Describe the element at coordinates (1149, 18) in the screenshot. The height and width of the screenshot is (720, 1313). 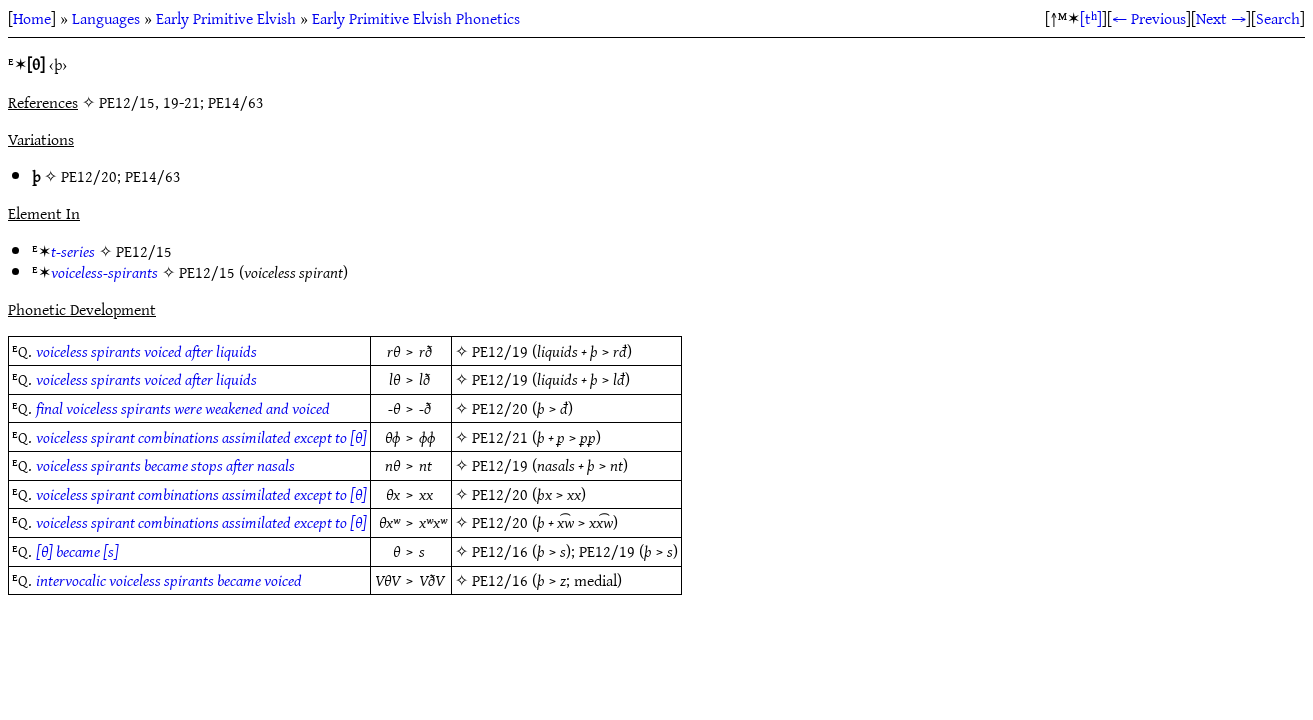
I see `← Previous` at that location.